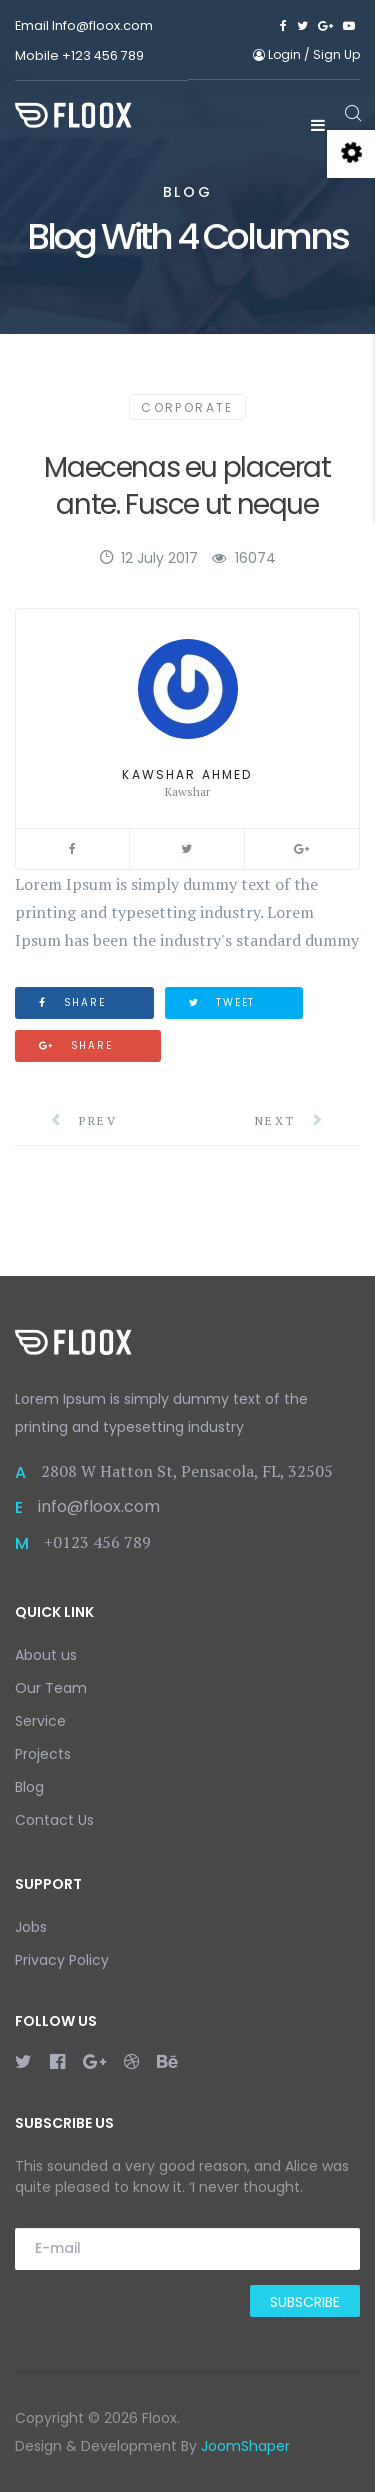  Describe the element at coordinates (51, 1688) in the screenshot. I see `Our Team` at that location.